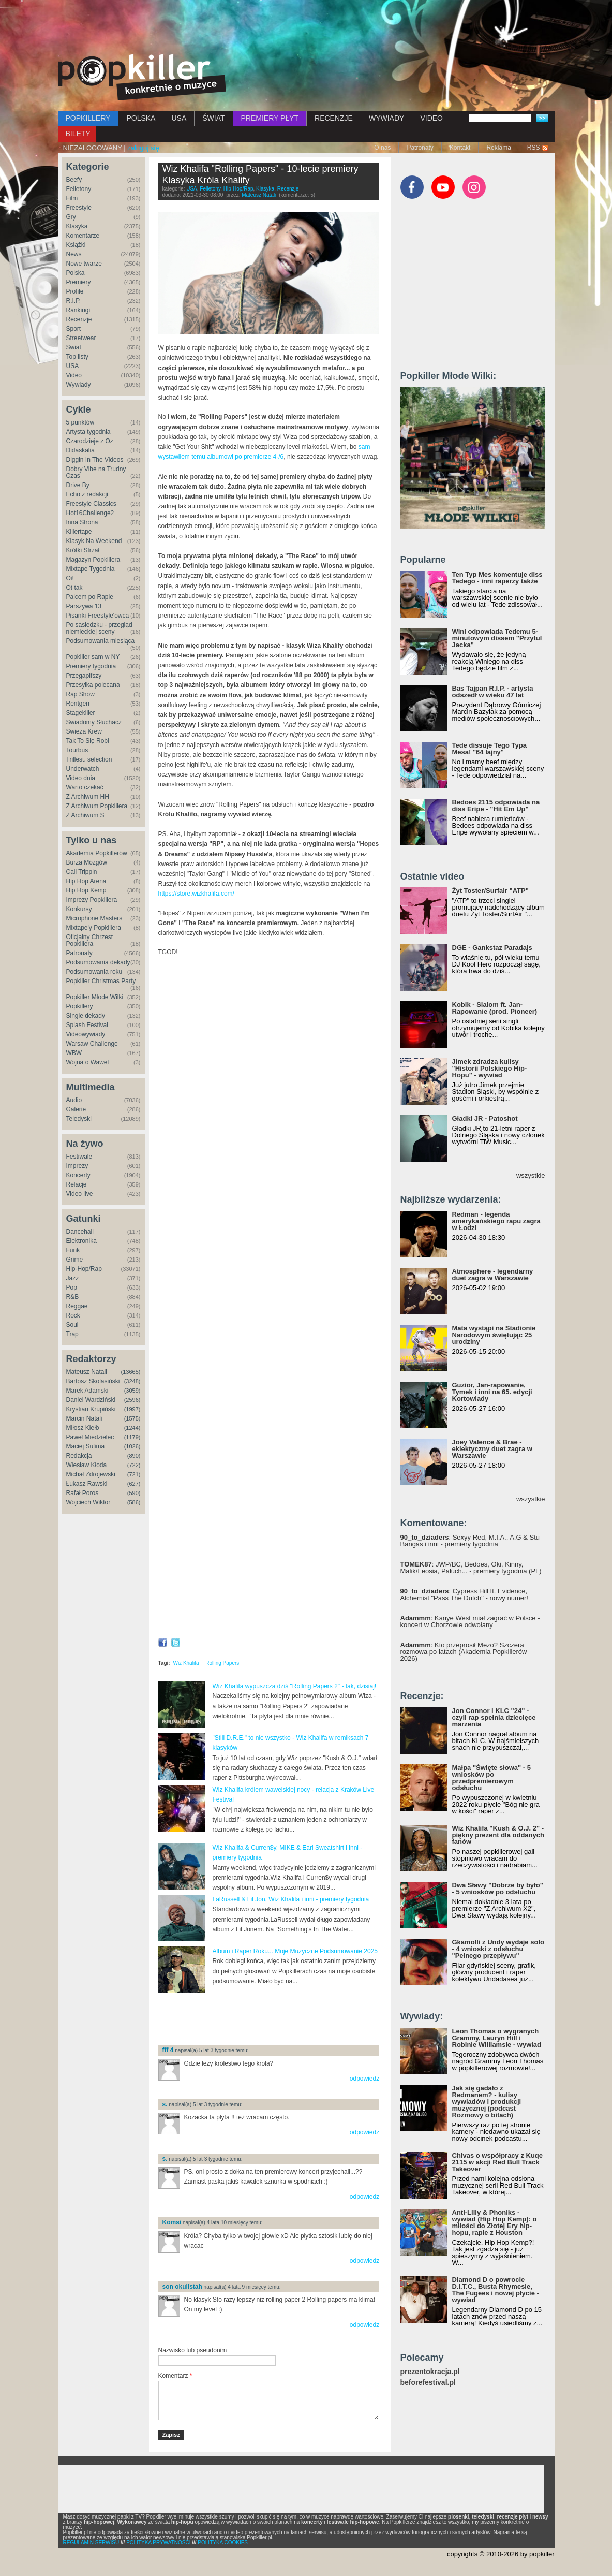  I want to click on REGULAMIN SERWISU, so click(91, 2542).